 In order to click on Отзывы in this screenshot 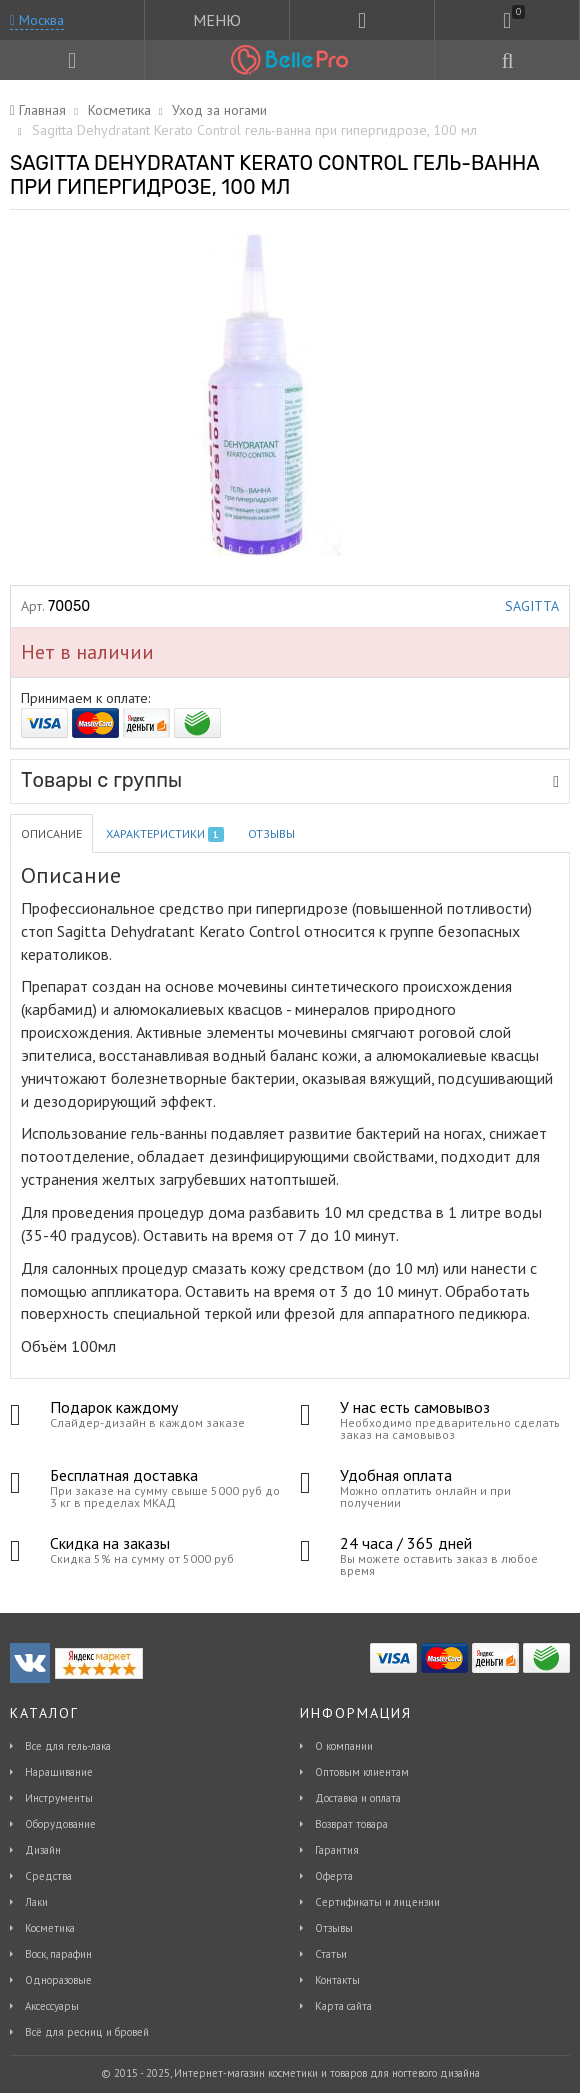, I will do `click(271, 833)`.